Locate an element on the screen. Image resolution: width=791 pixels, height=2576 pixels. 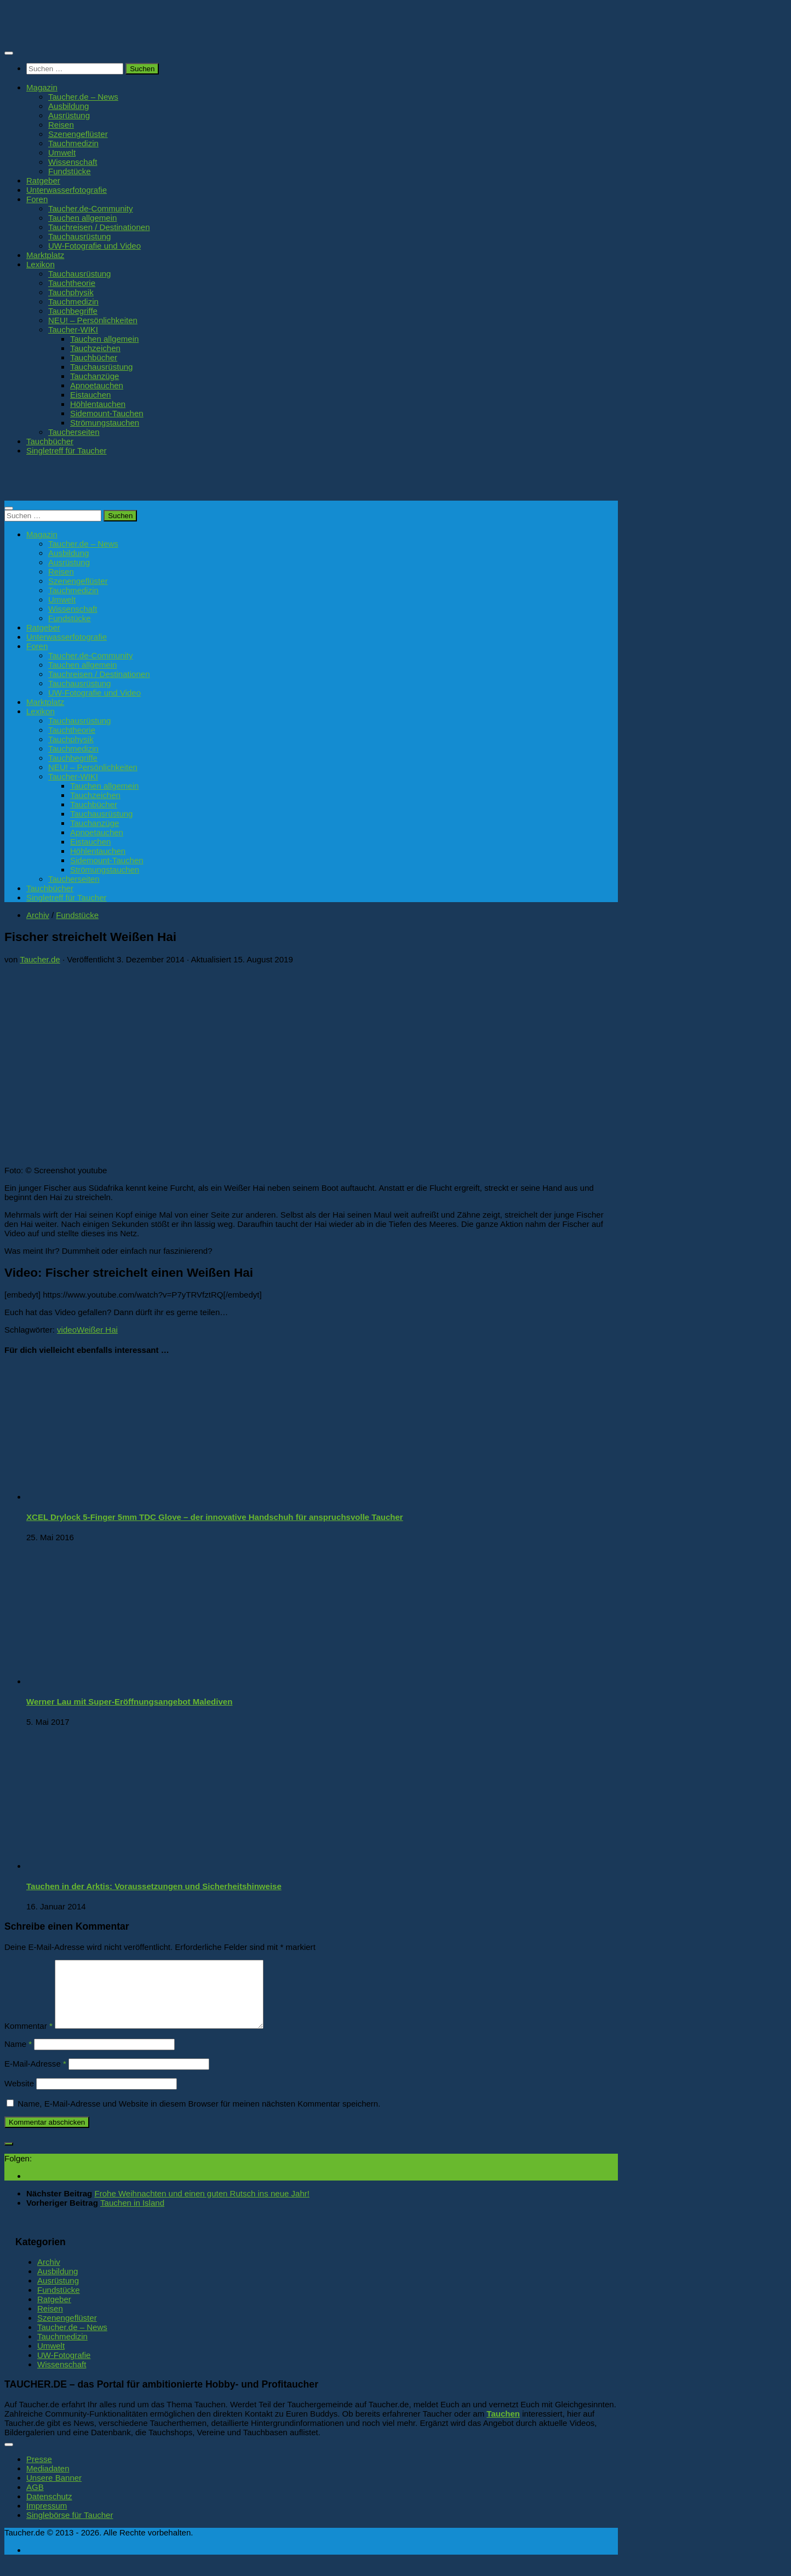
Ausrüstung is located at coordinates (69, 115).